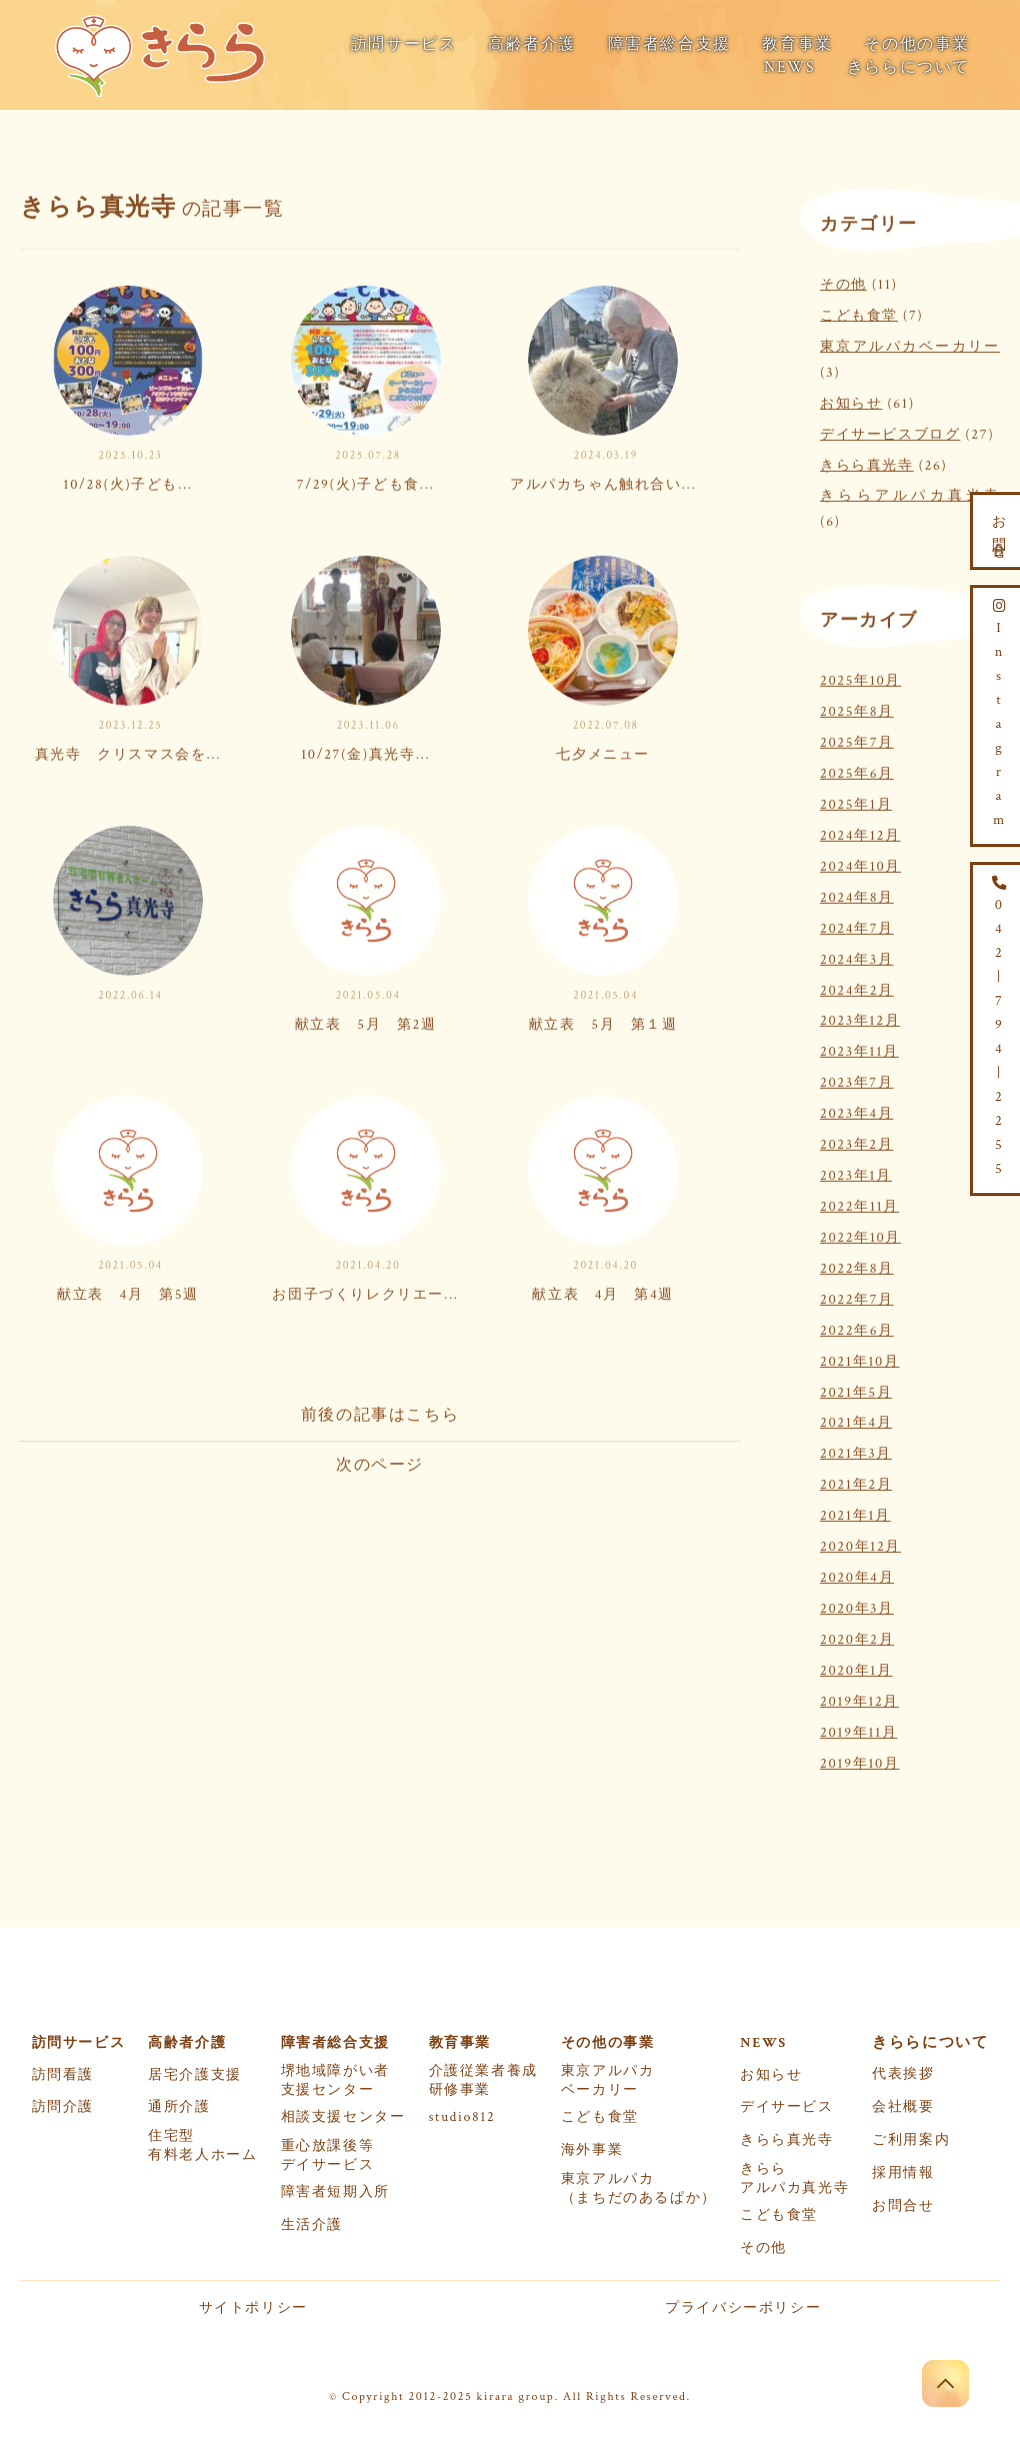 The image size is (1020, 2458). What do you see at coordinates (903, 2173) in the screenshot?
I see `採用情報` at bounding box center [903, 2173].